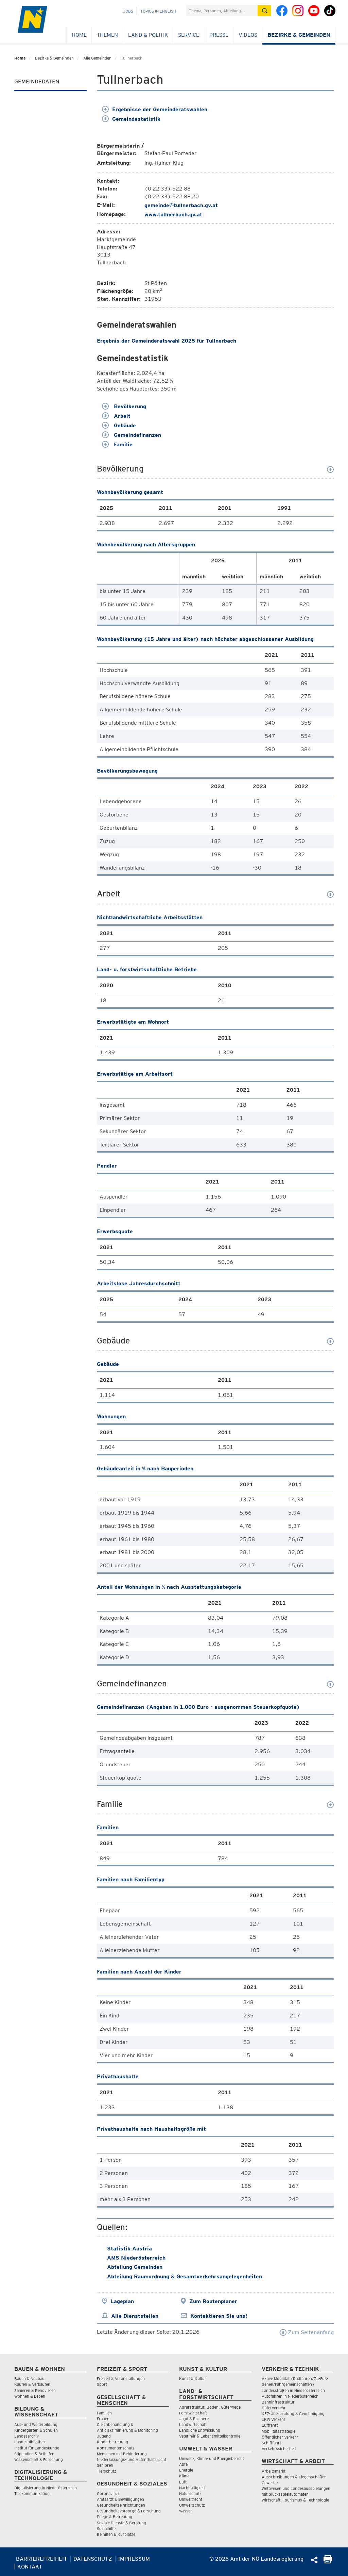 The width and height of the screenshot is (348, 2576). What do you see at coordinates (273, 2471) in the screenshot?
I see `Arbeitsmarkt` at bounding box center [273, 2471].